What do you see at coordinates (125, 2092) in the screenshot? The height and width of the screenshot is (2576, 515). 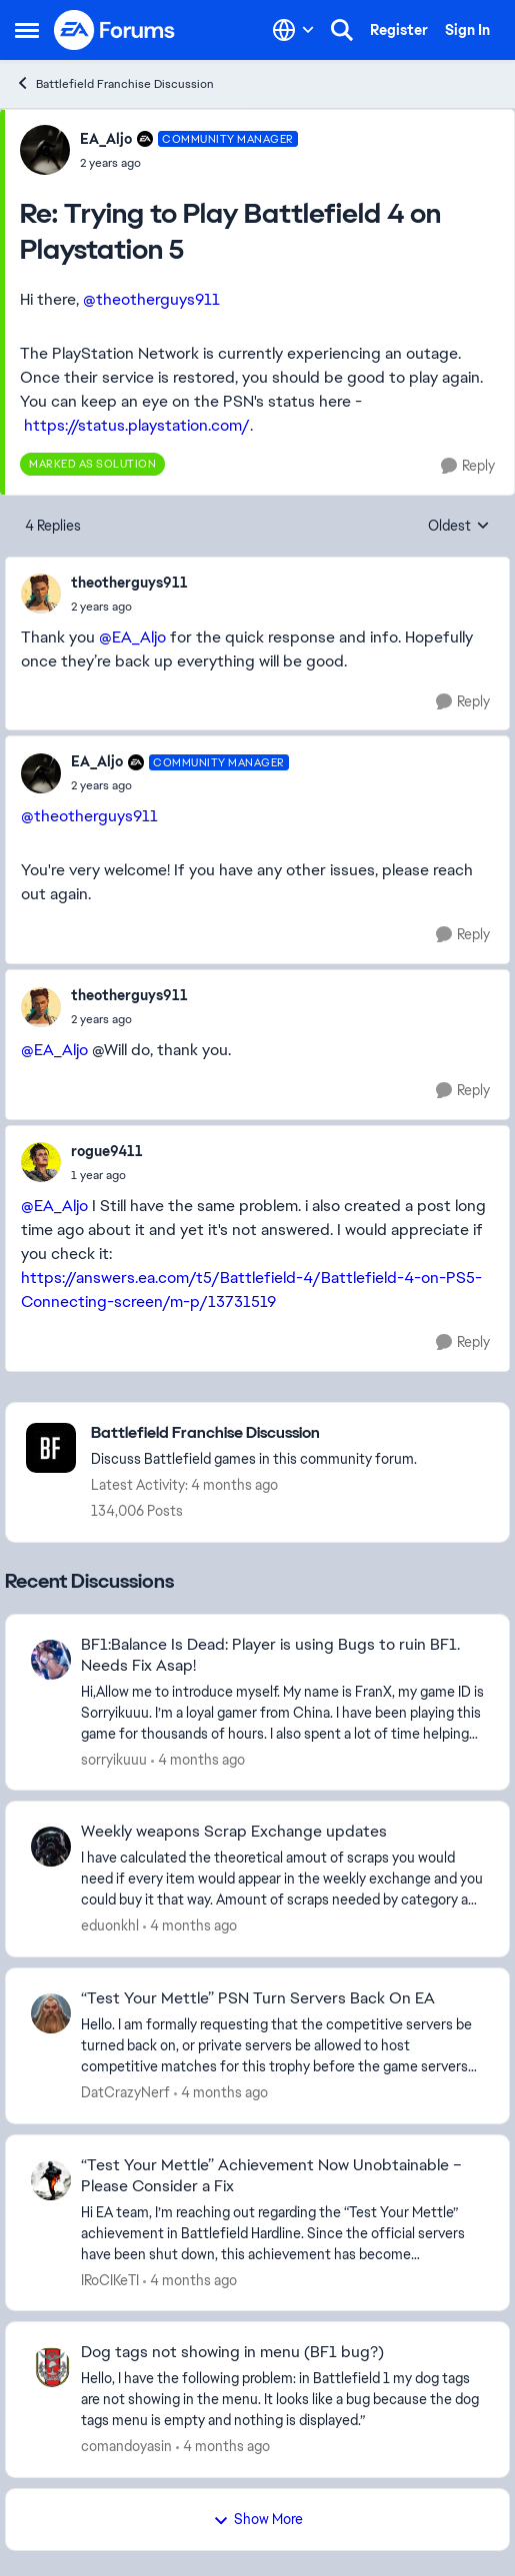 I see `DatCrazyNerf [View Profile: DatCrazyNerf,]` at bounding box center [125, 2092].